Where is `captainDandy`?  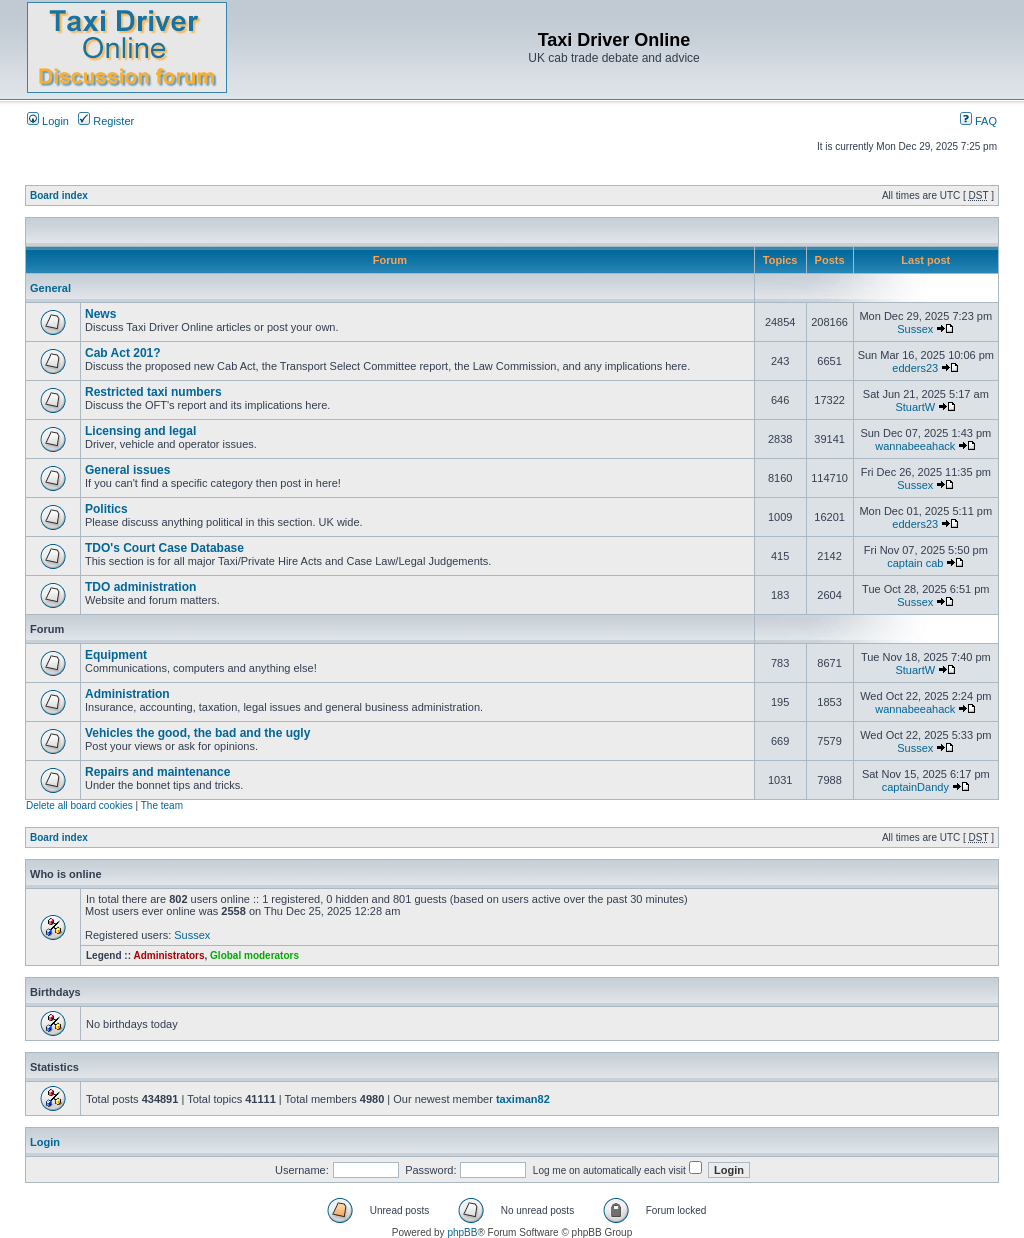 captainDandy is located at coordinates (915, 787).